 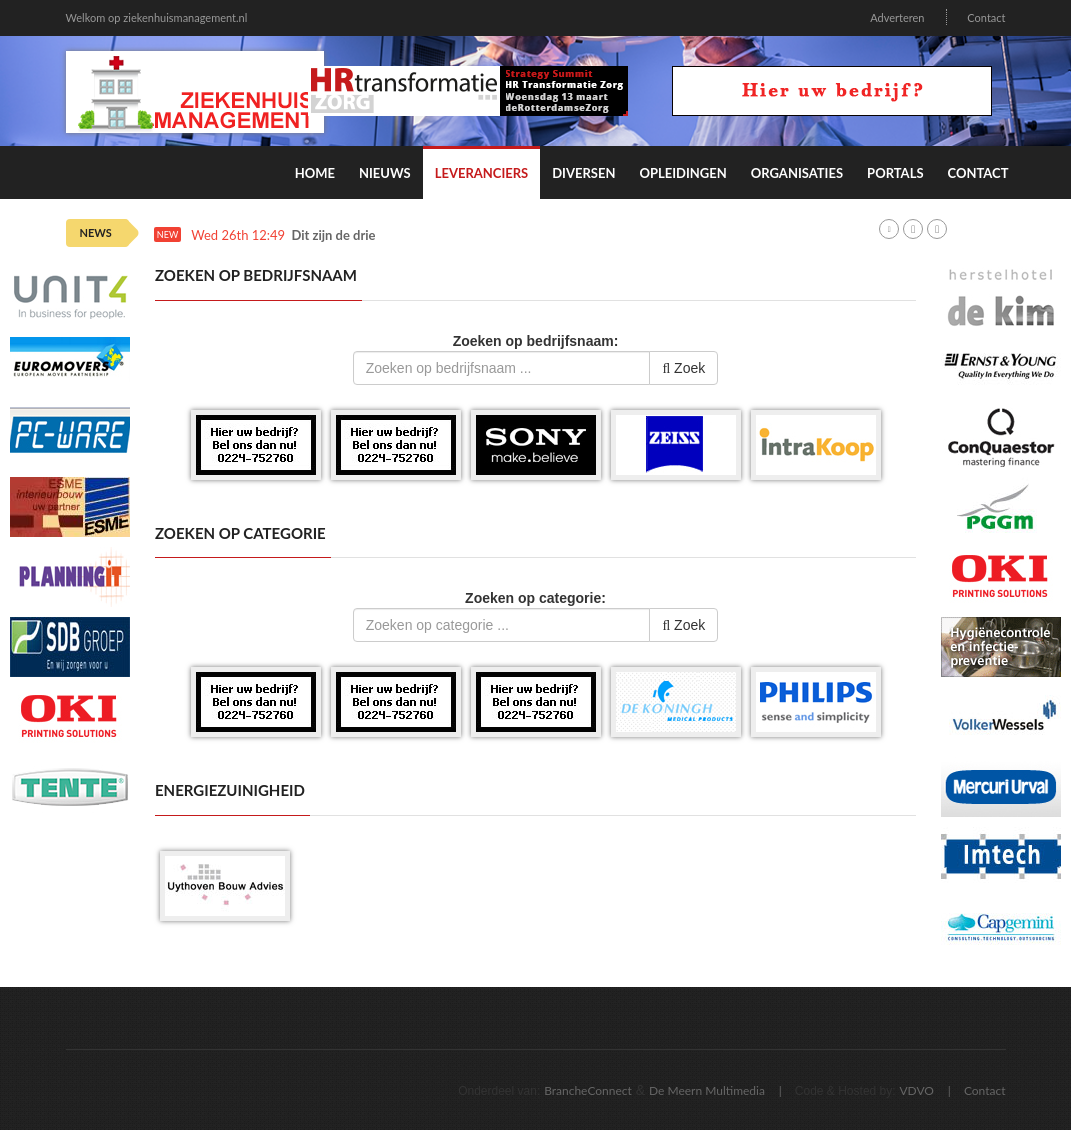 What do you see at coordinates (315, 173) in the screenshot?
I see `Home` at bounding box center [315, 173].